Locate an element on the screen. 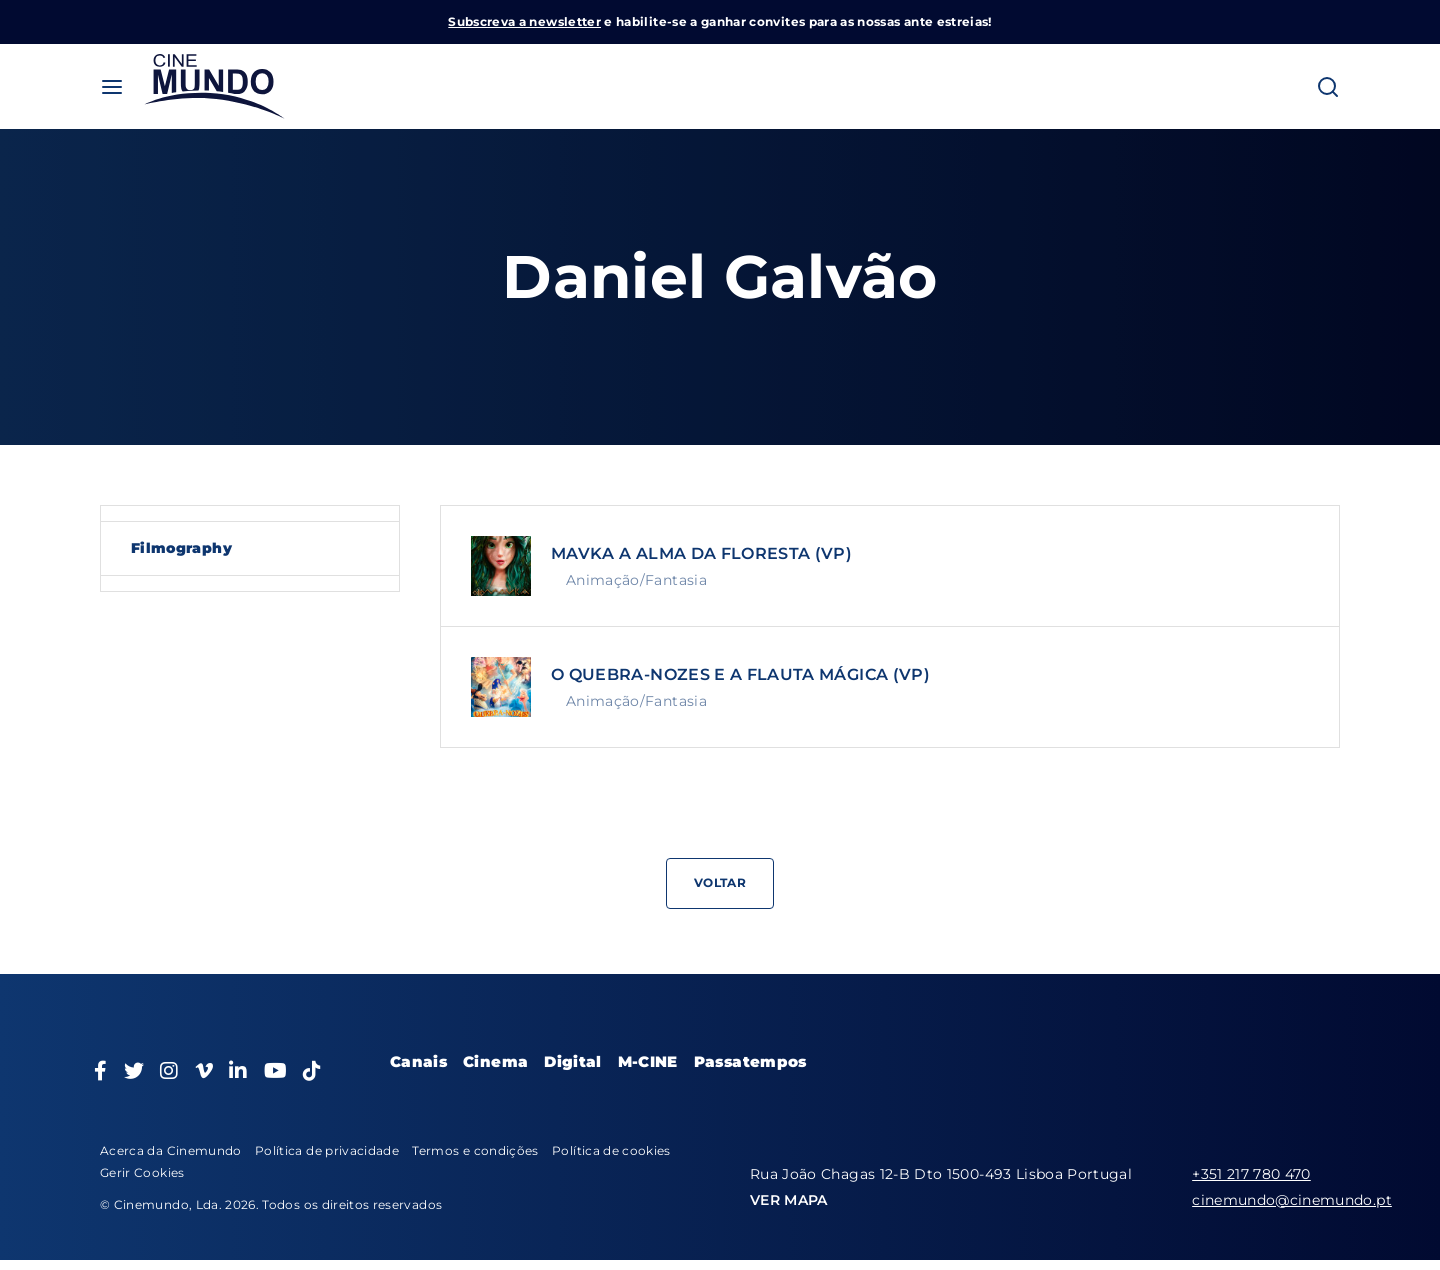  Filmography [tab] is located at coordinates (181, 548).